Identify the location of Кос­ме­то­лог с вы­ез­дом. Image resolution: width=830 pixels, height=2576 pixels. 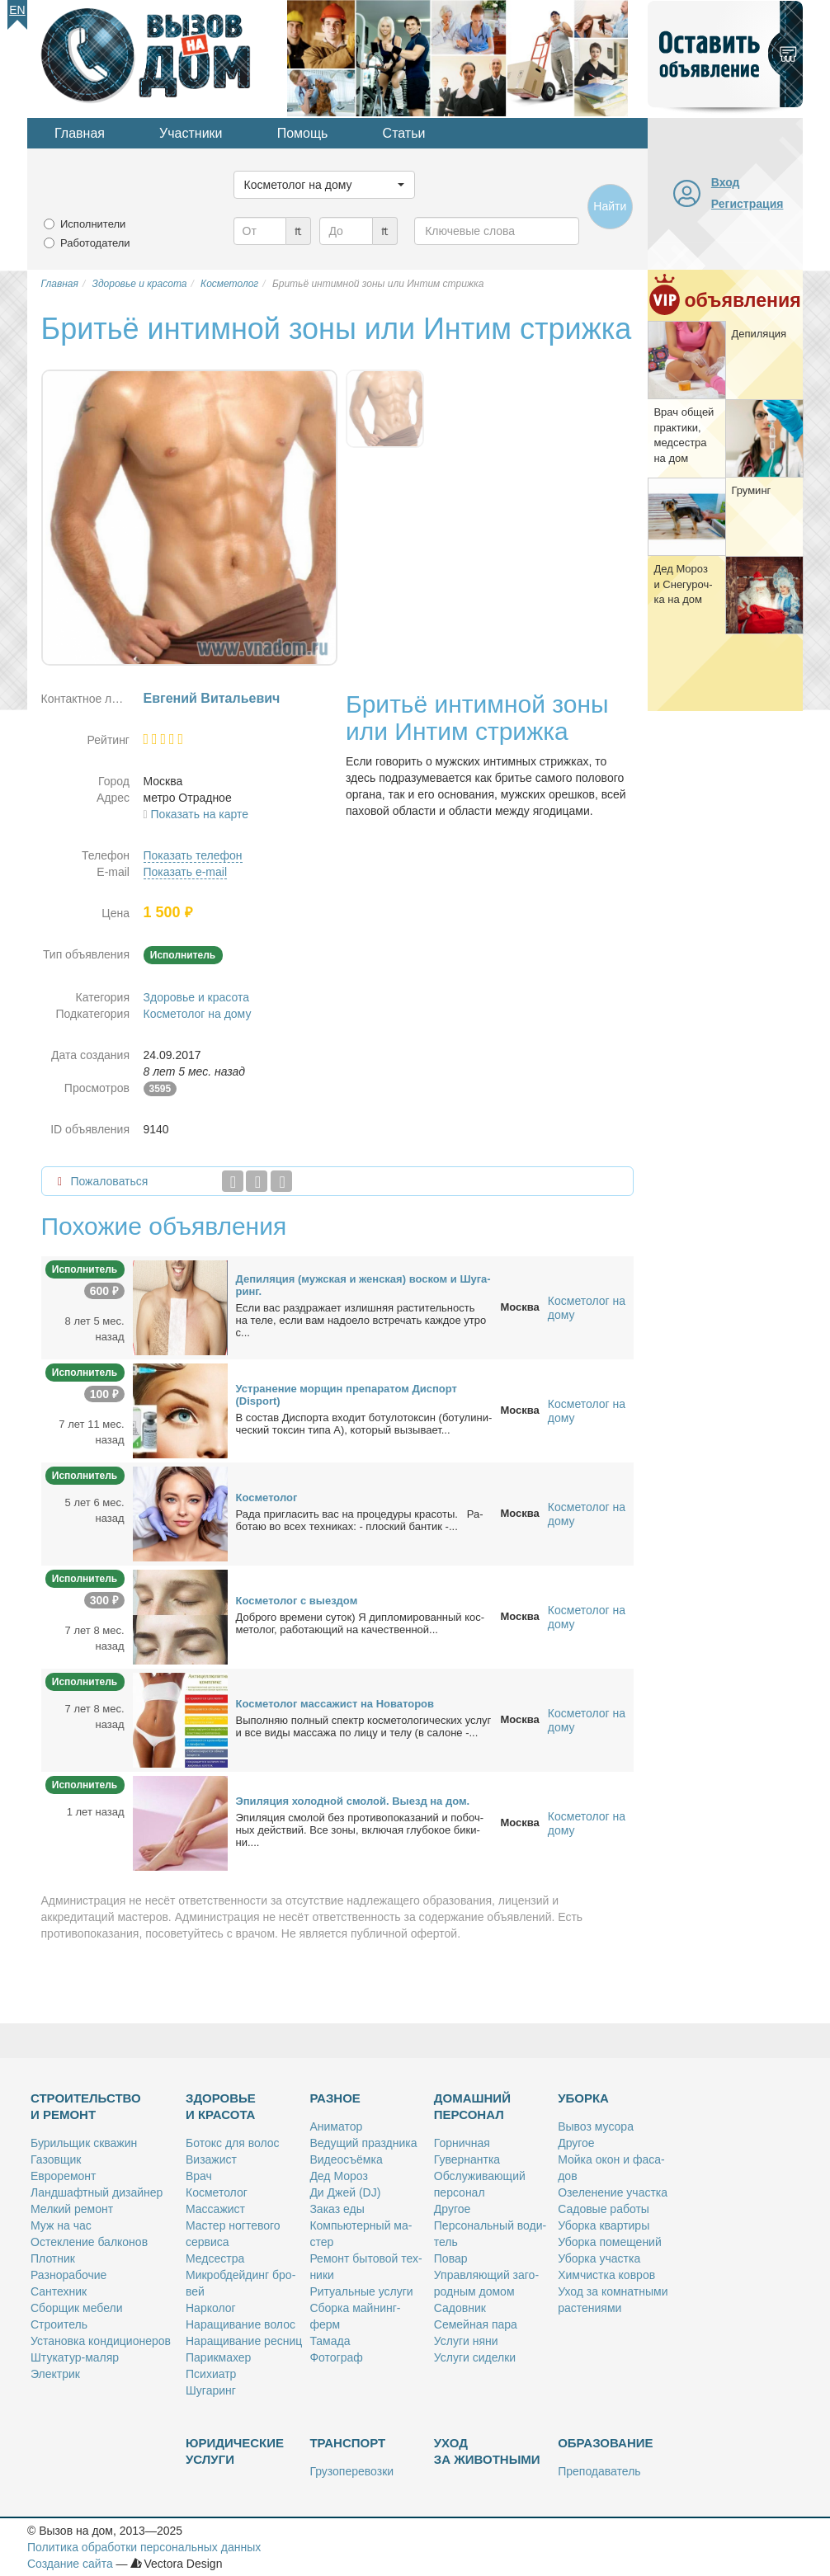
(297, 1600).